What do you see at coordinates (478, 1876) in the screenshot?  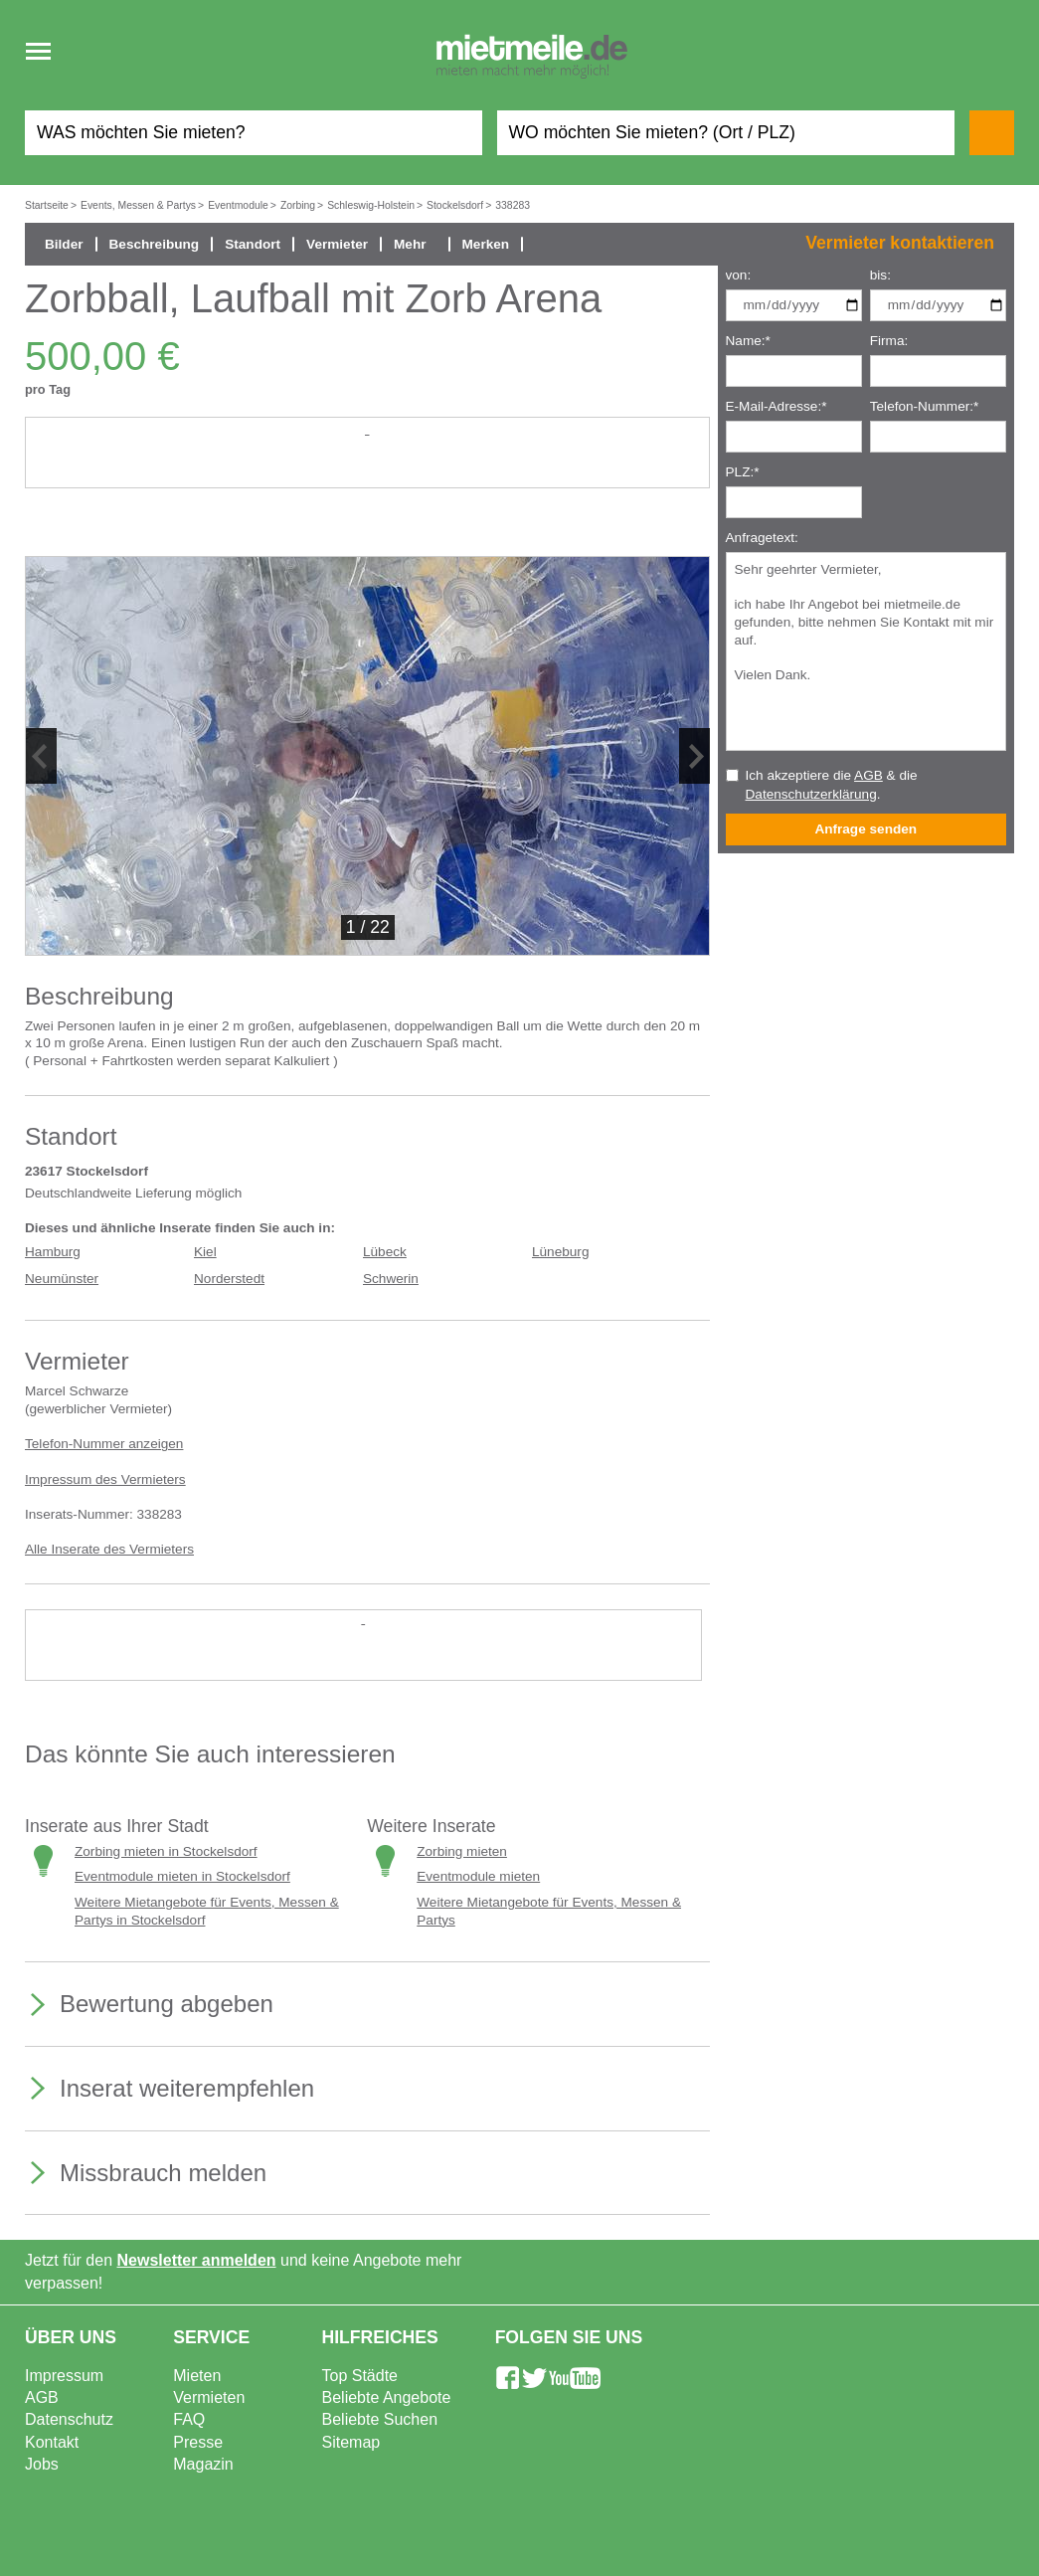 I see `Eventmodule mieten` at bounding box center [478, 1876].